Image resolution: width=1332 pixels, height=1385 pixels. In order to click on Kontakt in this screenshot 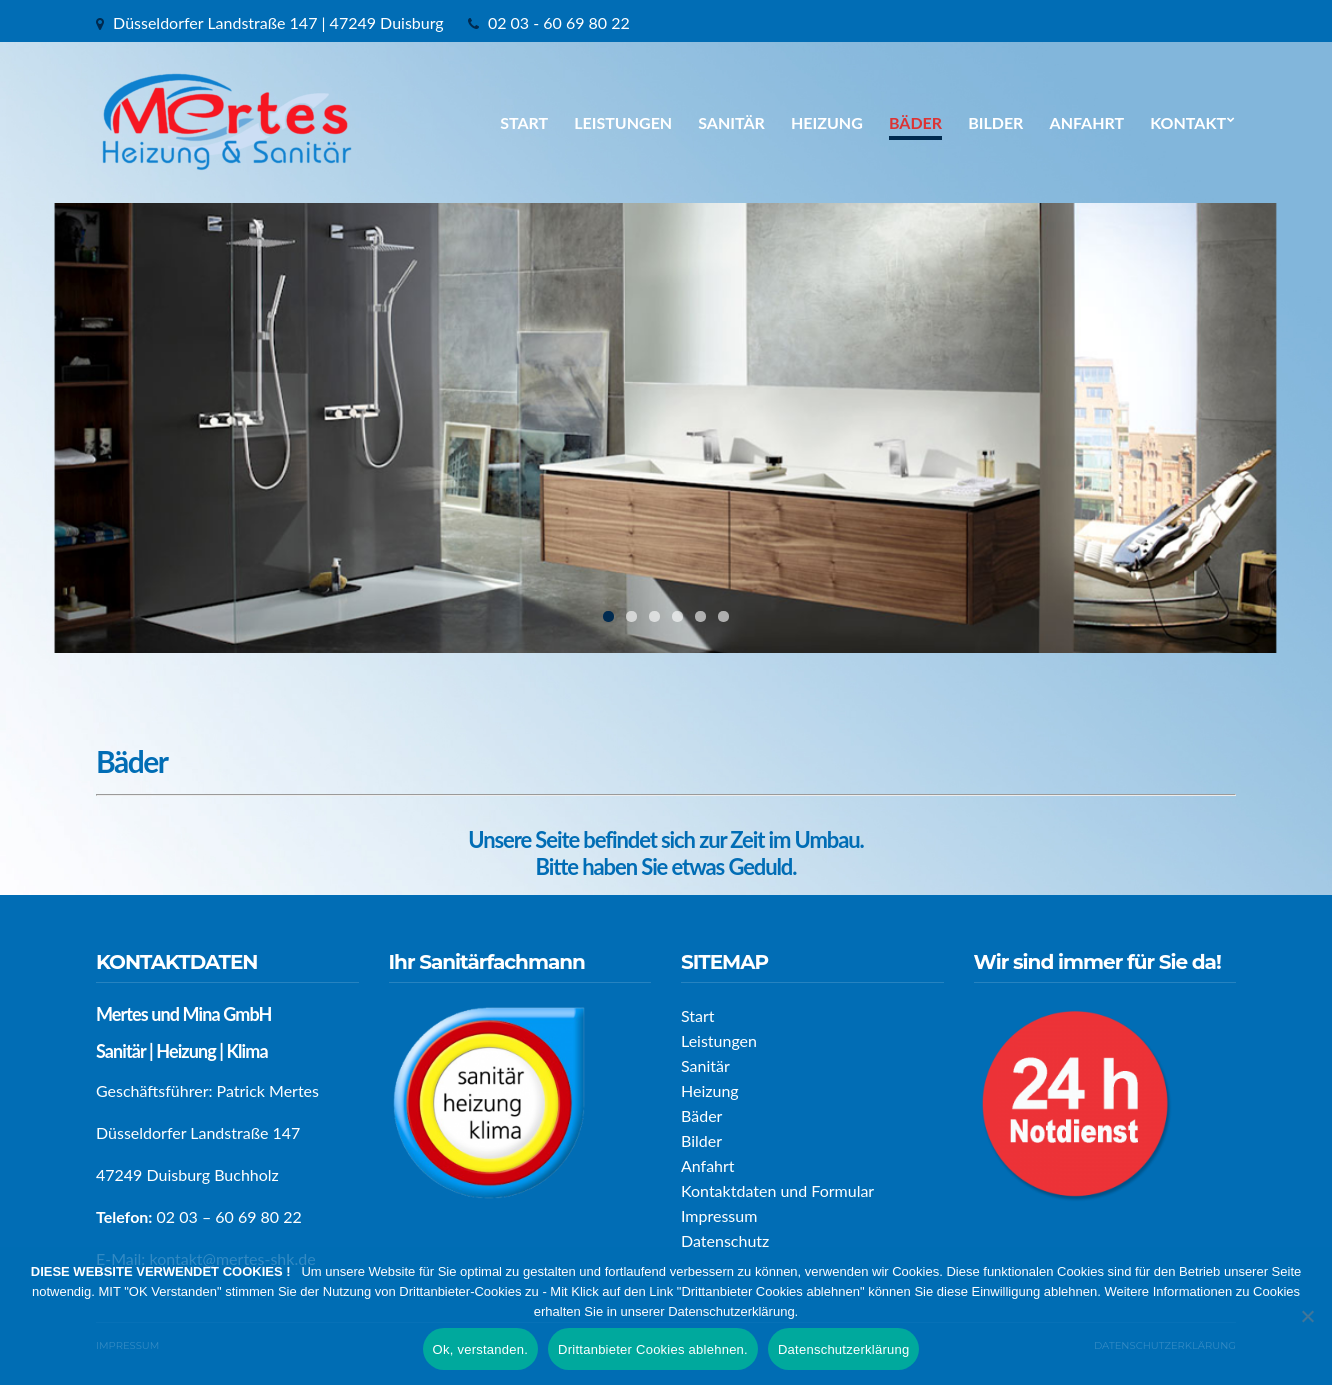, I will do `click(1188, 122)`.